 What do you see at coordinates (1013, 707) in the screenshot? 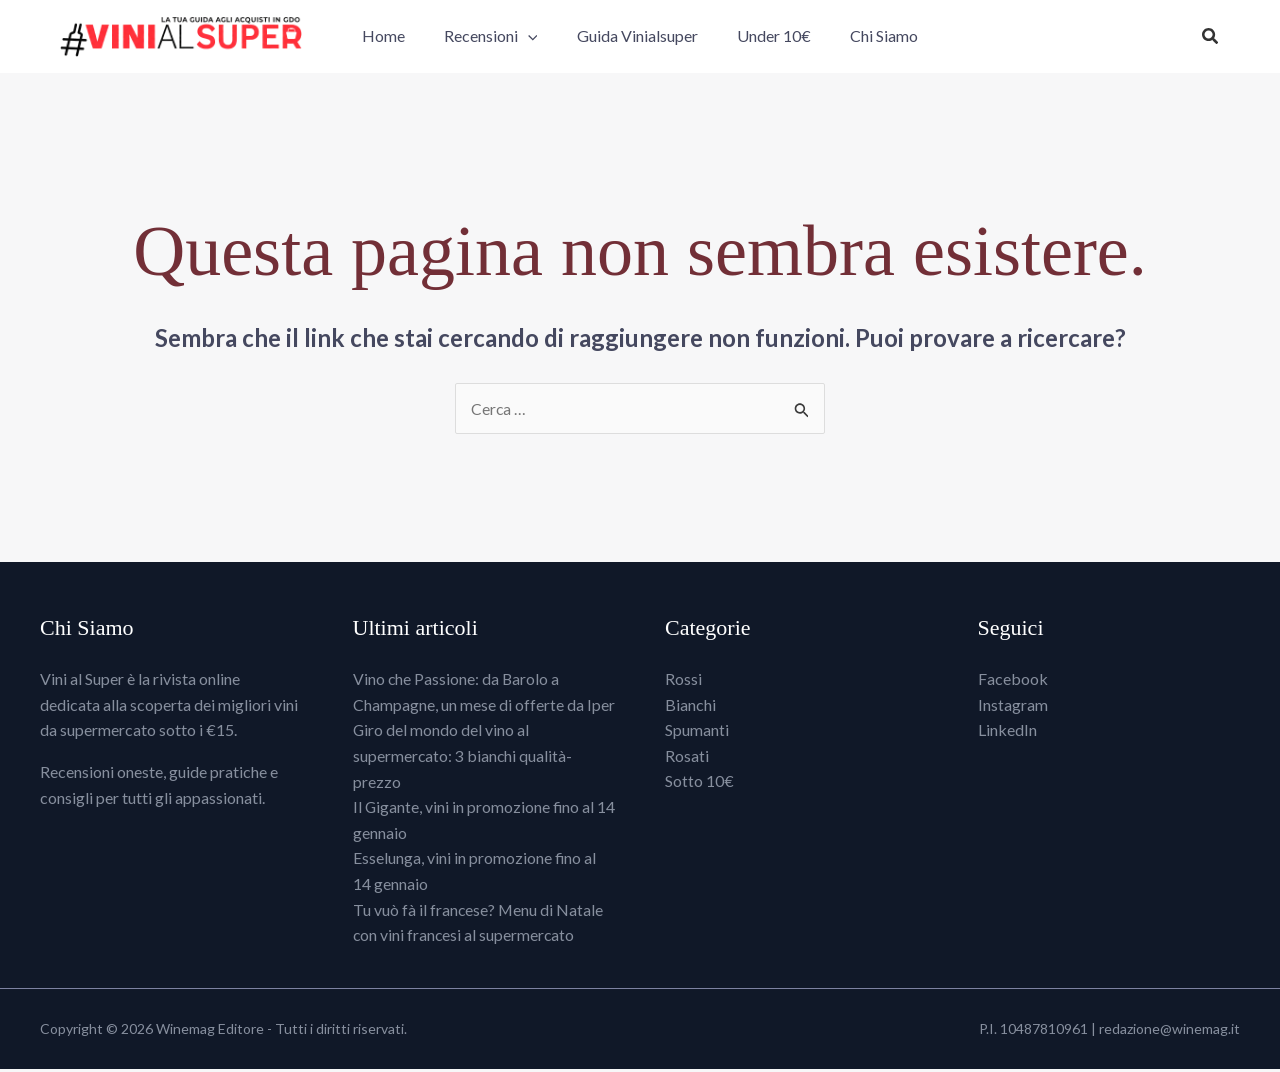
I see `Instagram` at bounding box center [1013, 707].